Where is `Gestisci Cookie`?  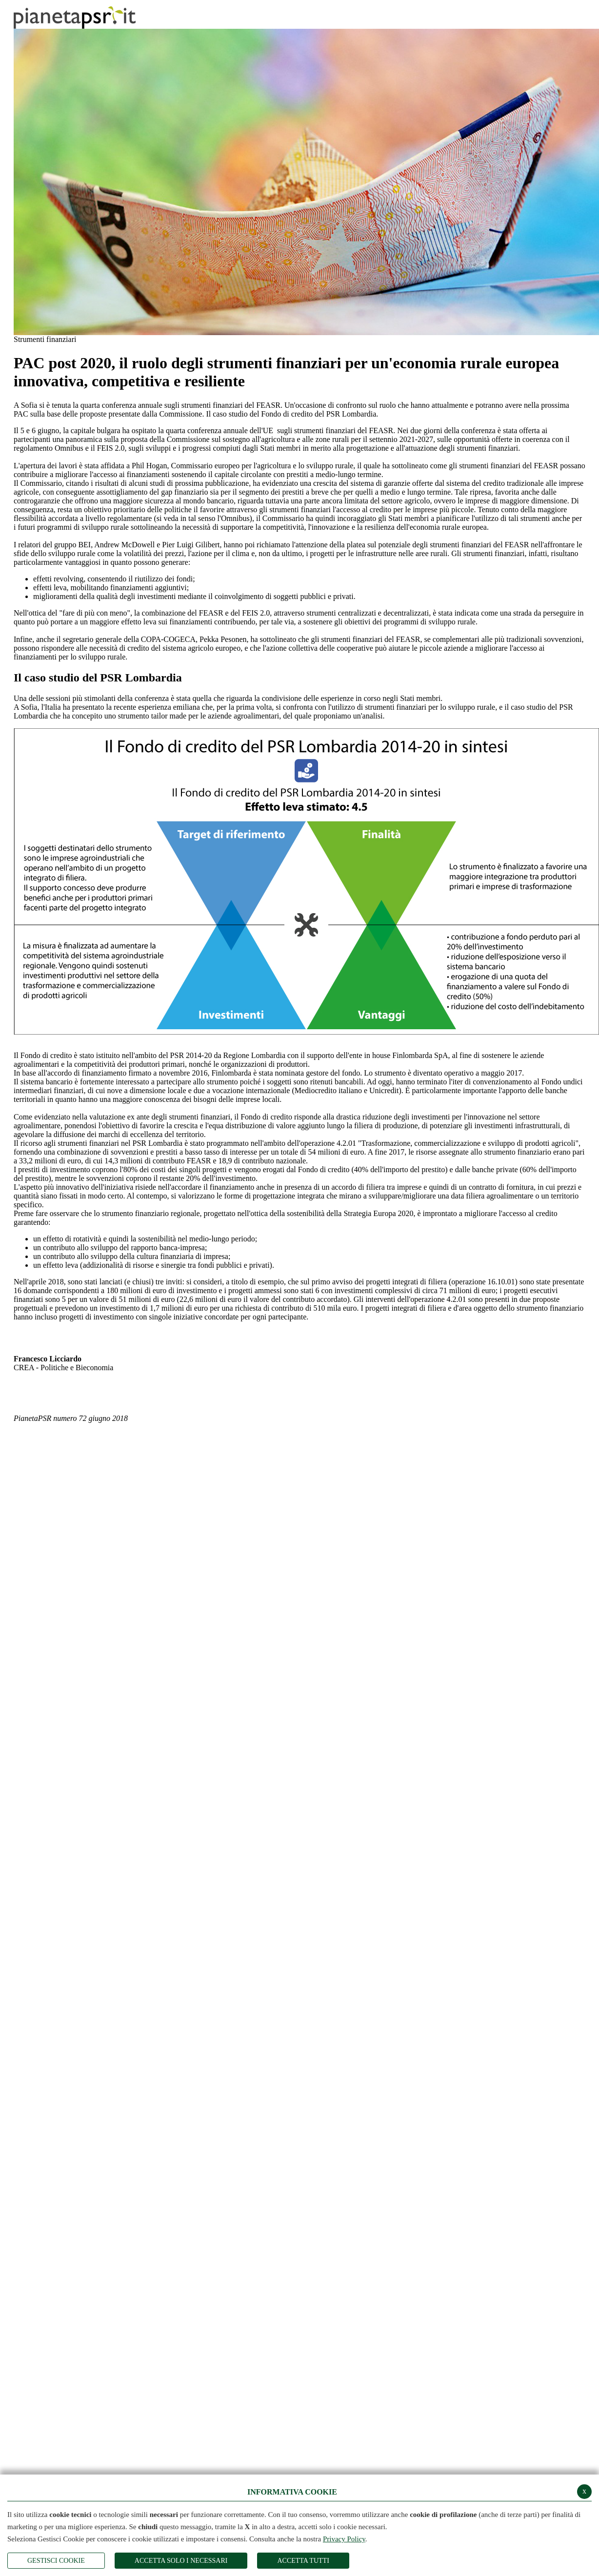
Gestisci Cookie is located at coordinates (56, 2560).